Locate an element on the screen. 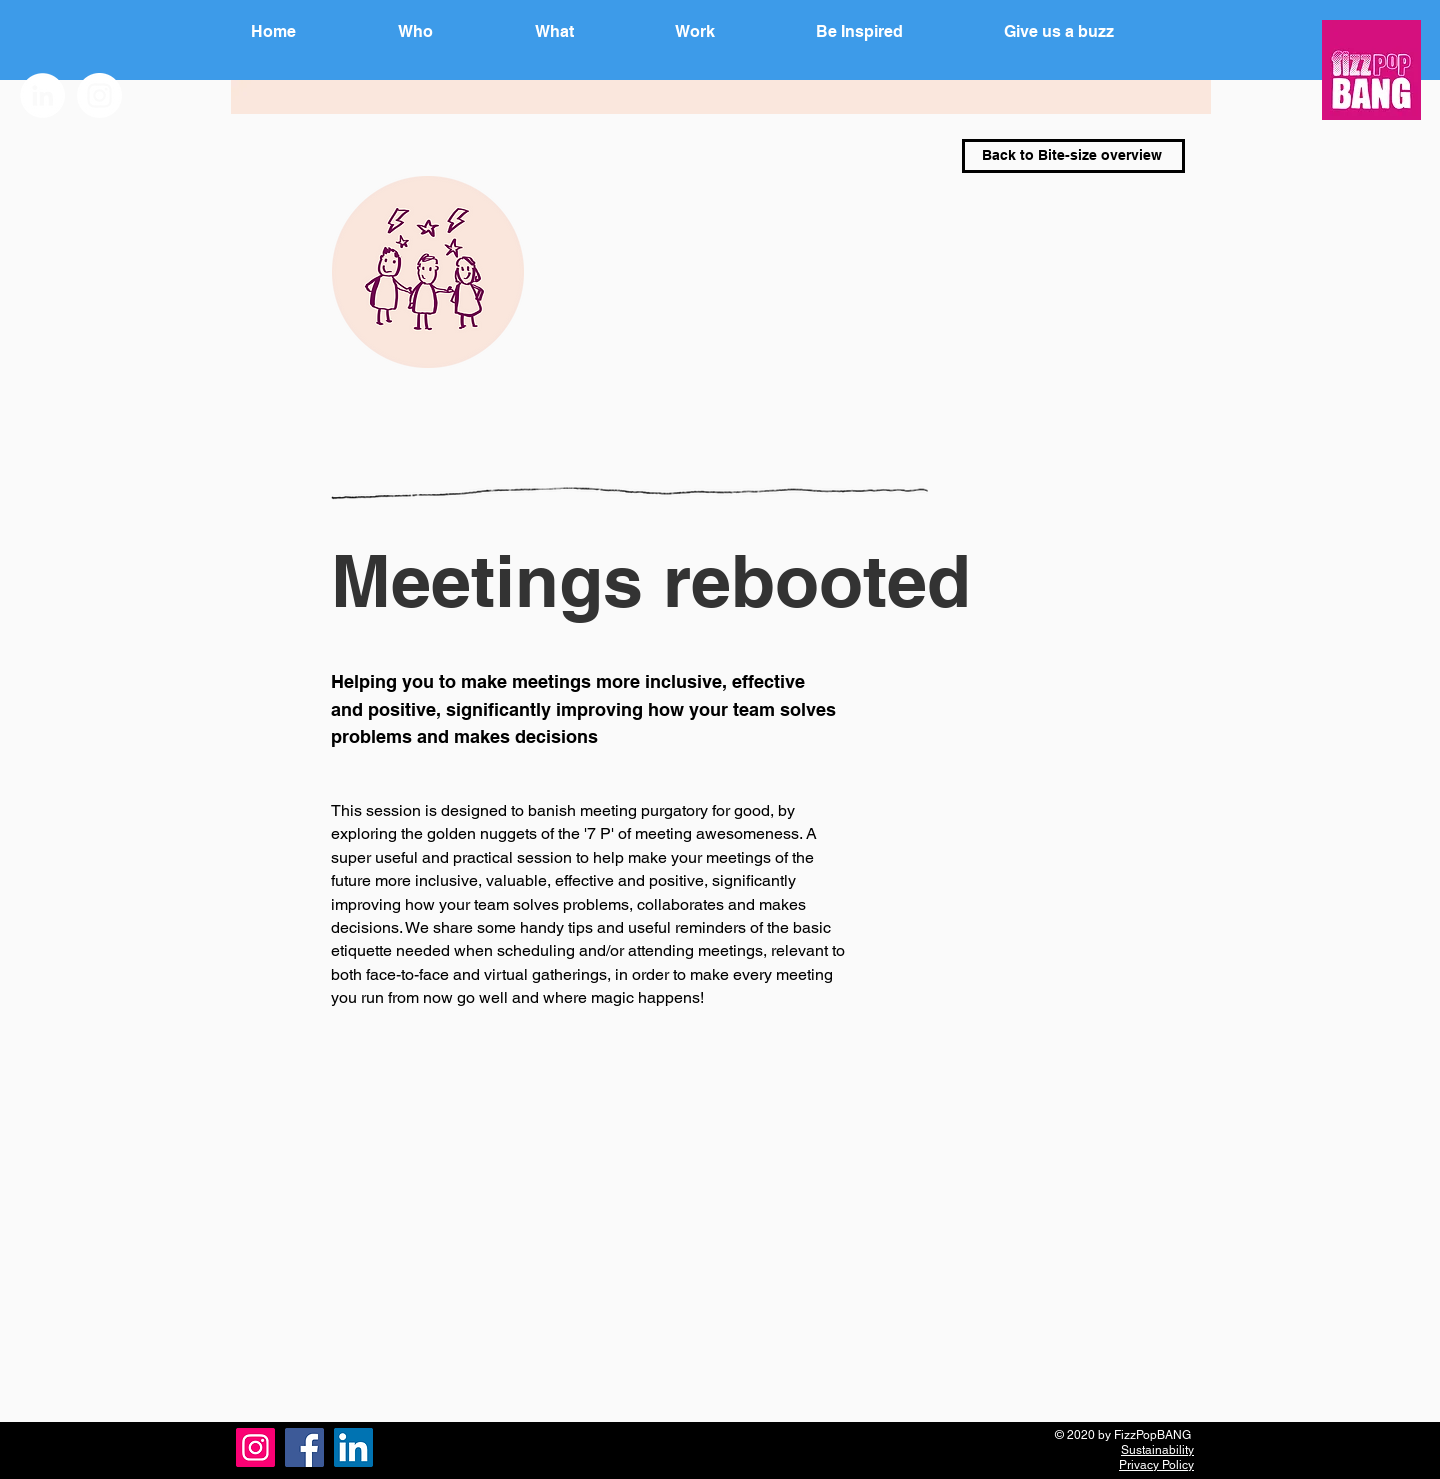 The width and height of the screenshot is (1440, 1479). Privacy Policy is located at coordinates (1156, 1465).